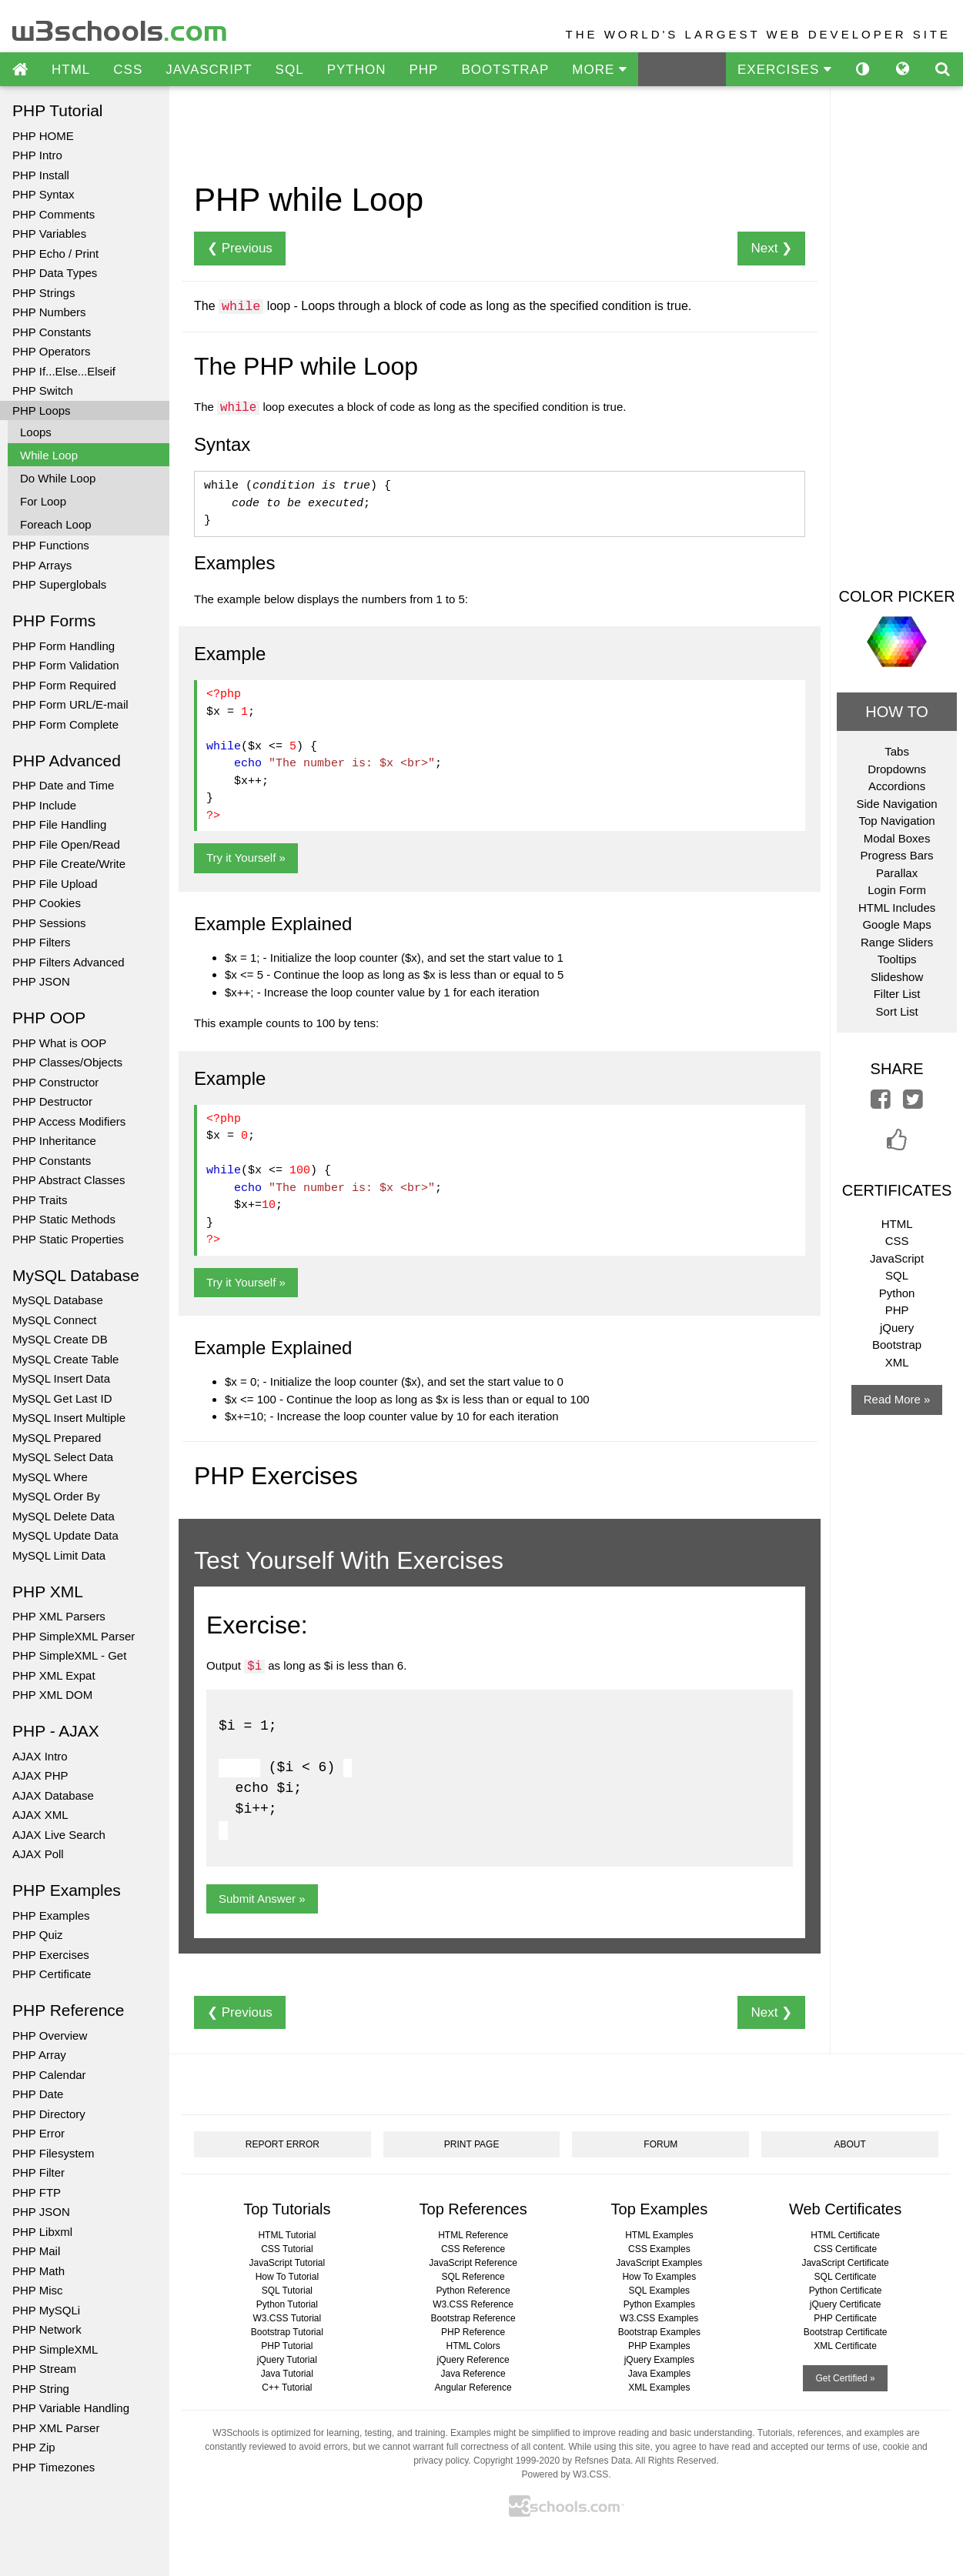 The width and height of the screenshot is (963, 2576). I want to click on CSS Reference, so click(473, 2249).